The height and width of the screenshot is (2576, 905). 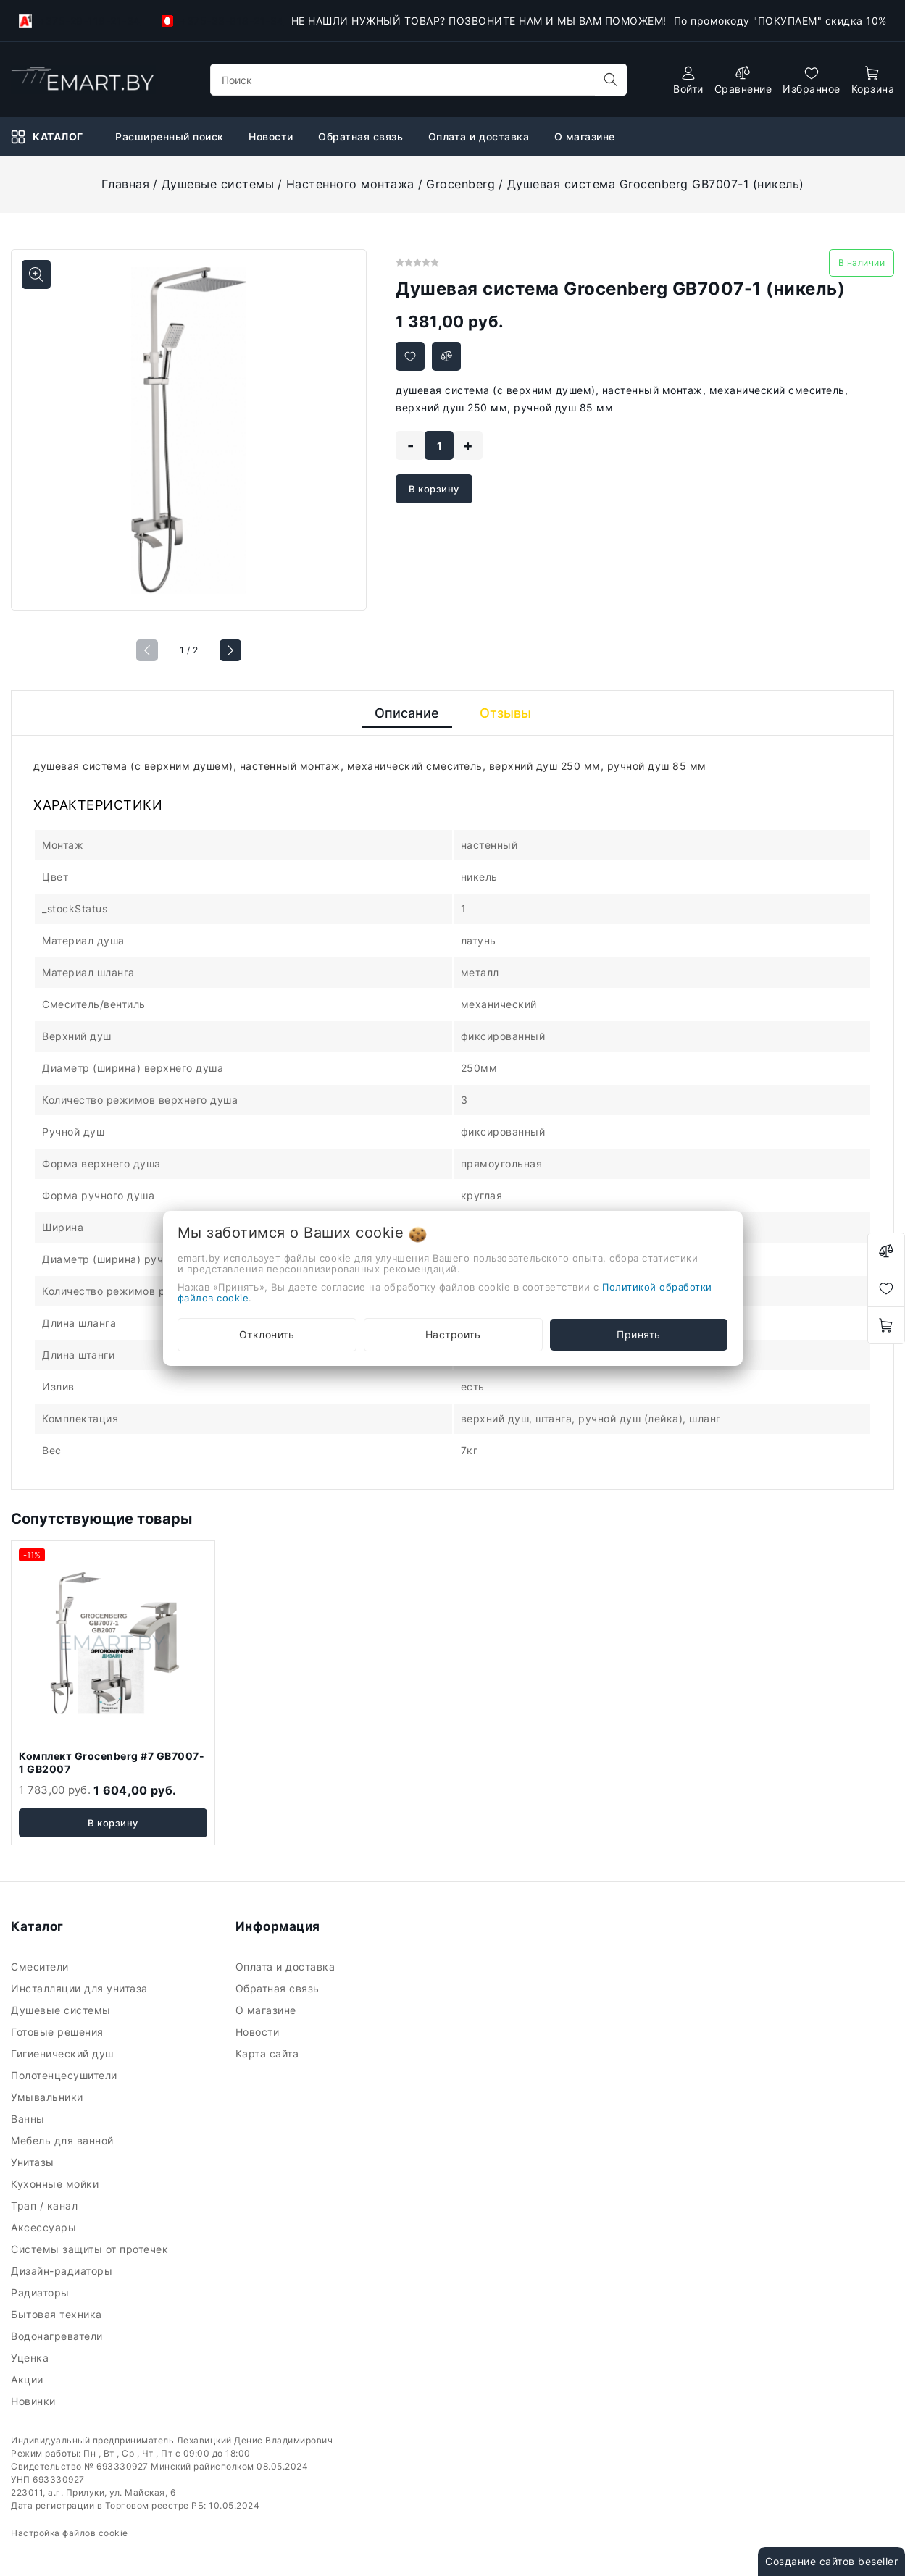 I want to click on Главная, so click(x=125, y=184).